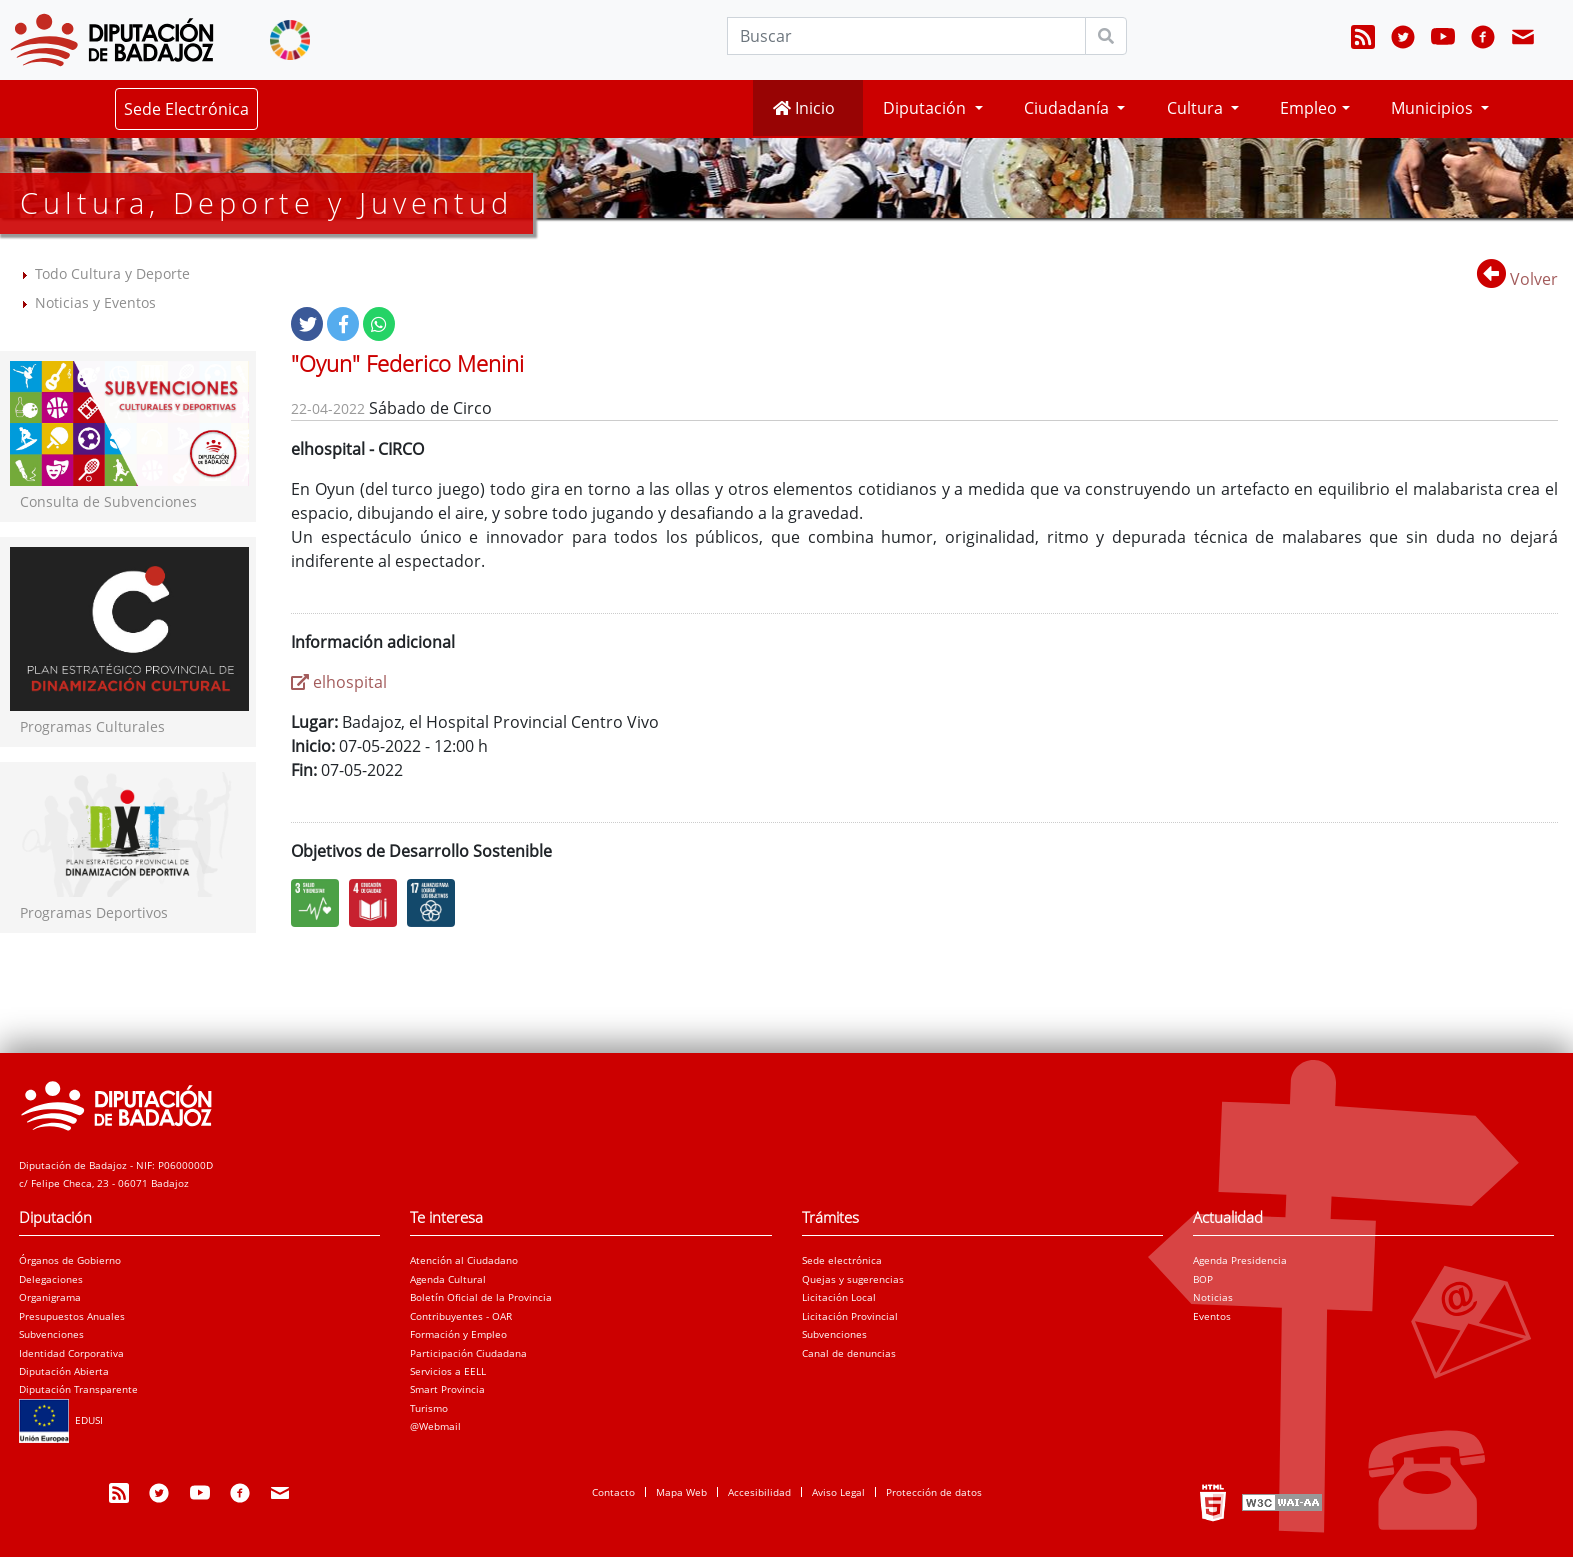 The width and height of the screenshot is (1573, 1557). Describe the element at coordinates (1068, 108) in the screenshot. I see `Ciudadanía [button]` at that location.